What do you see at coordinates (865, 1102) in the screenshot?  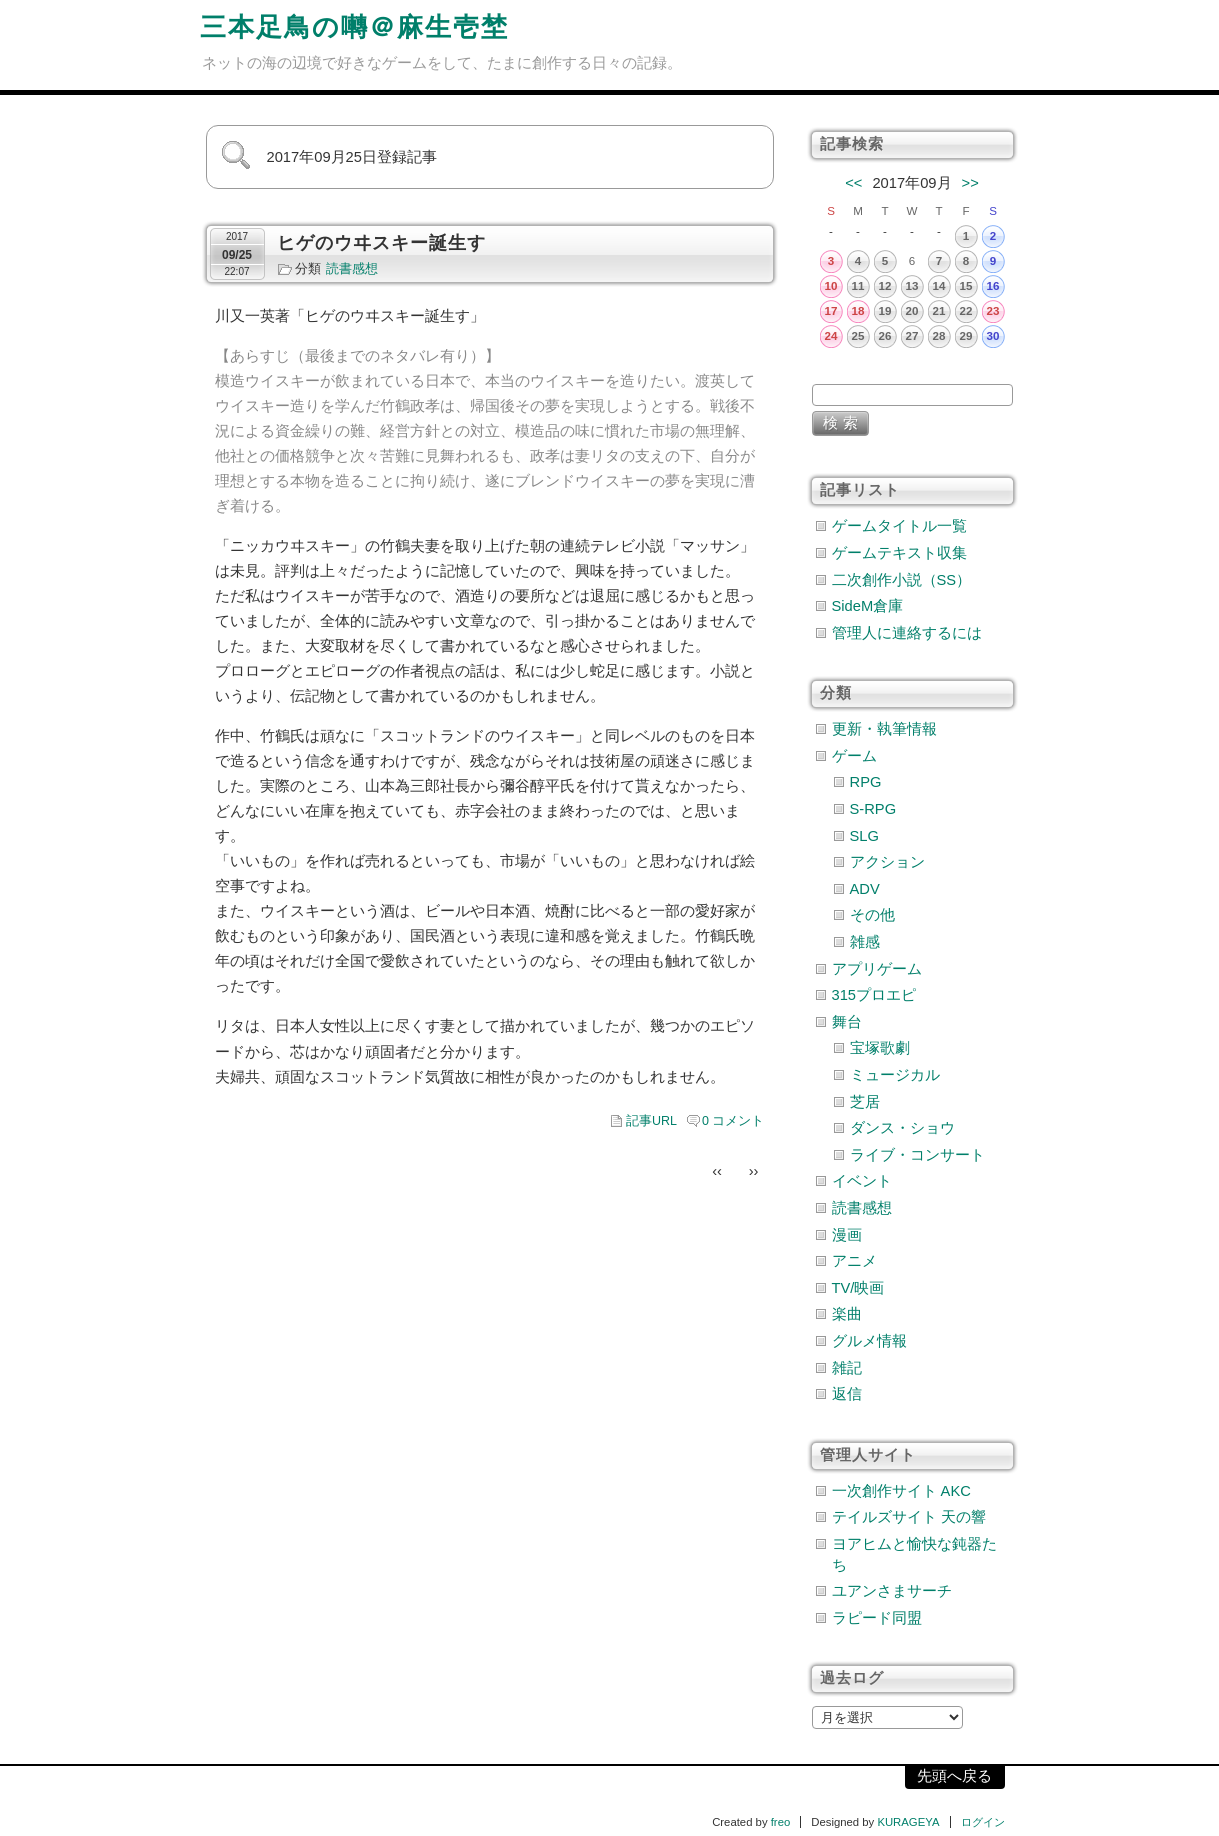 I see `芝居` at bounding box center [865, 1102].